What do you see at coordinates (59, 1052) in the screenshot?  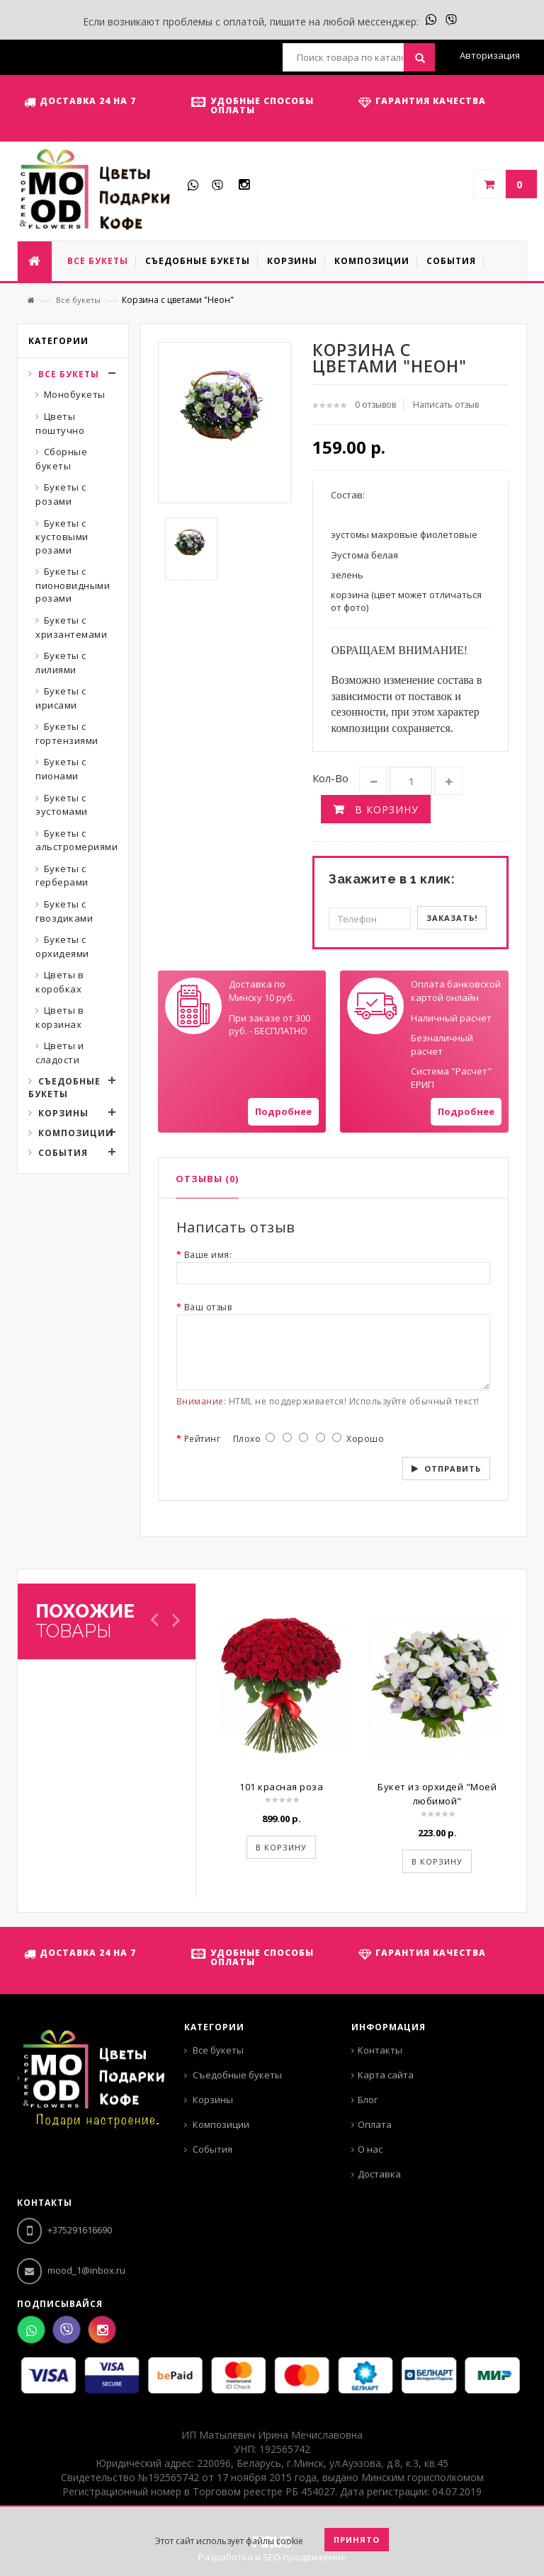 I see `Цветы и сладости` at bounding box center [59, 1052].